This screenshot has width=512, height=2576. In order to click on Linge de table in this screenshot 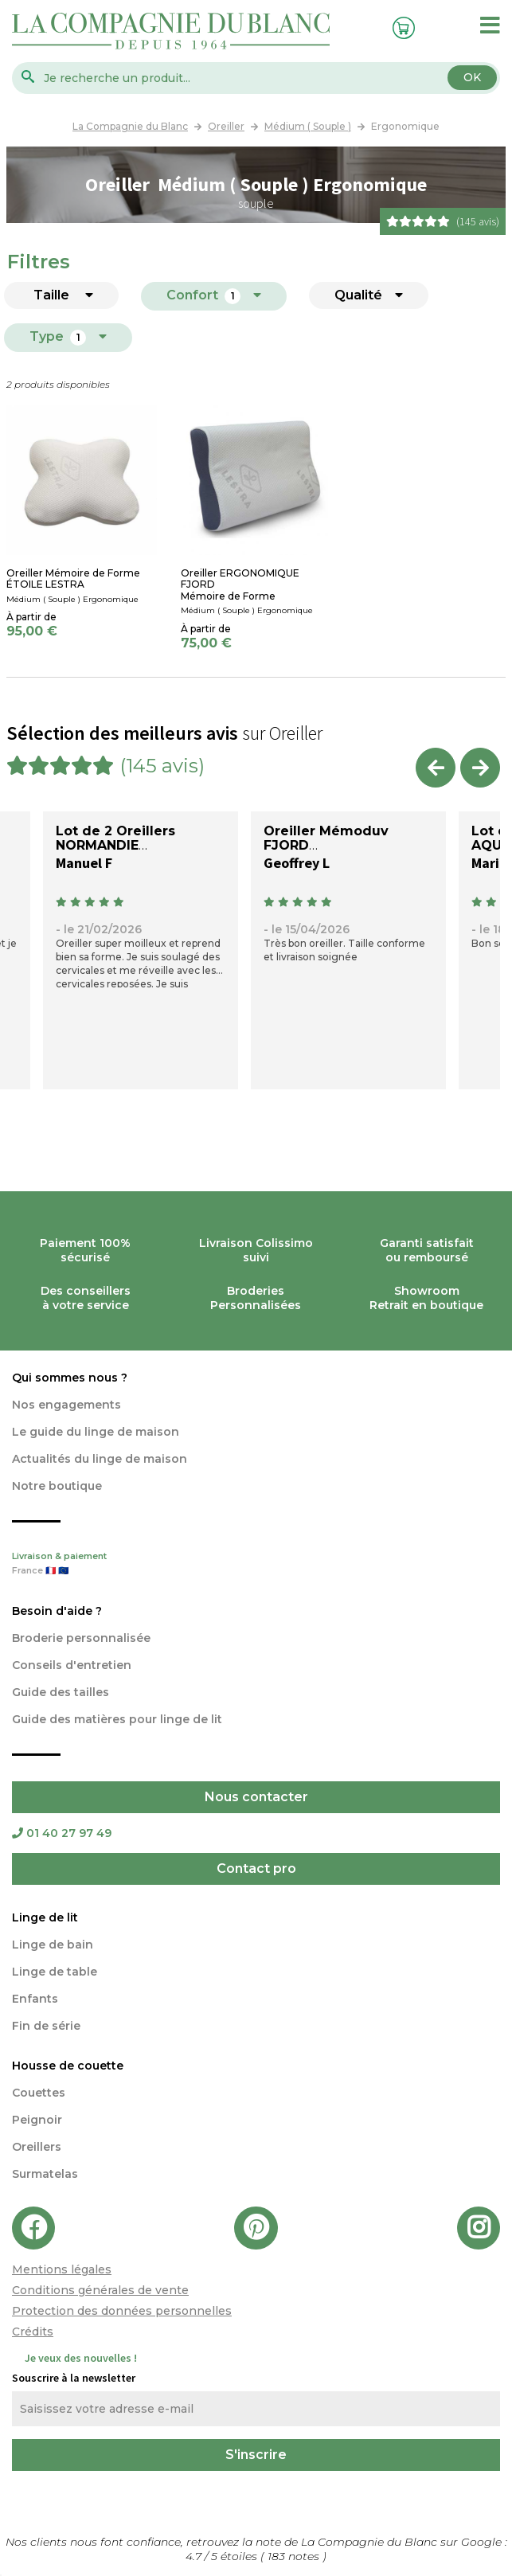, I will do `click(54, 1971)`.